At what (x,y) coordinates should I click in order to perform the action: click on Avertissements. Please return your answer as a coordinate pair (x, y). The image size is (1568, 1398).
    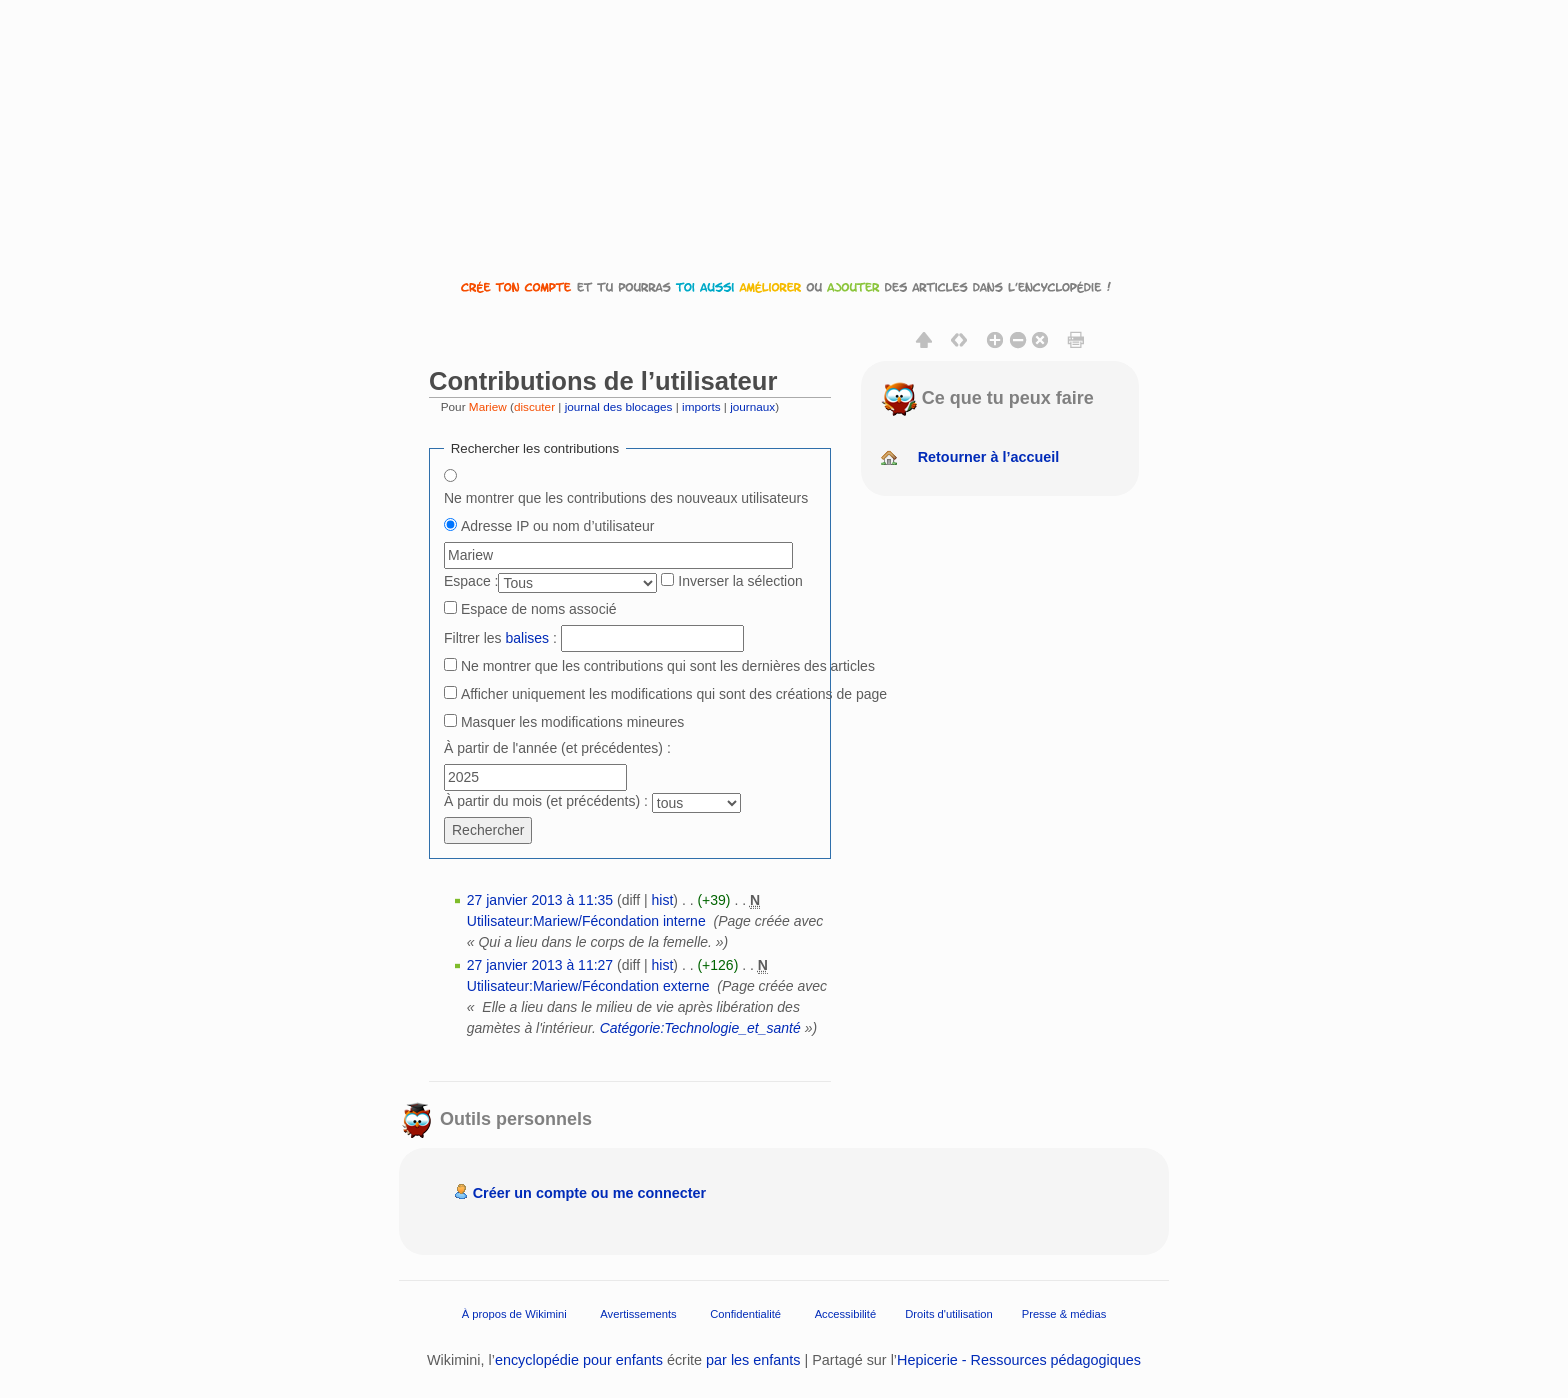
    Looking at the image, I should click on (638, 1314).